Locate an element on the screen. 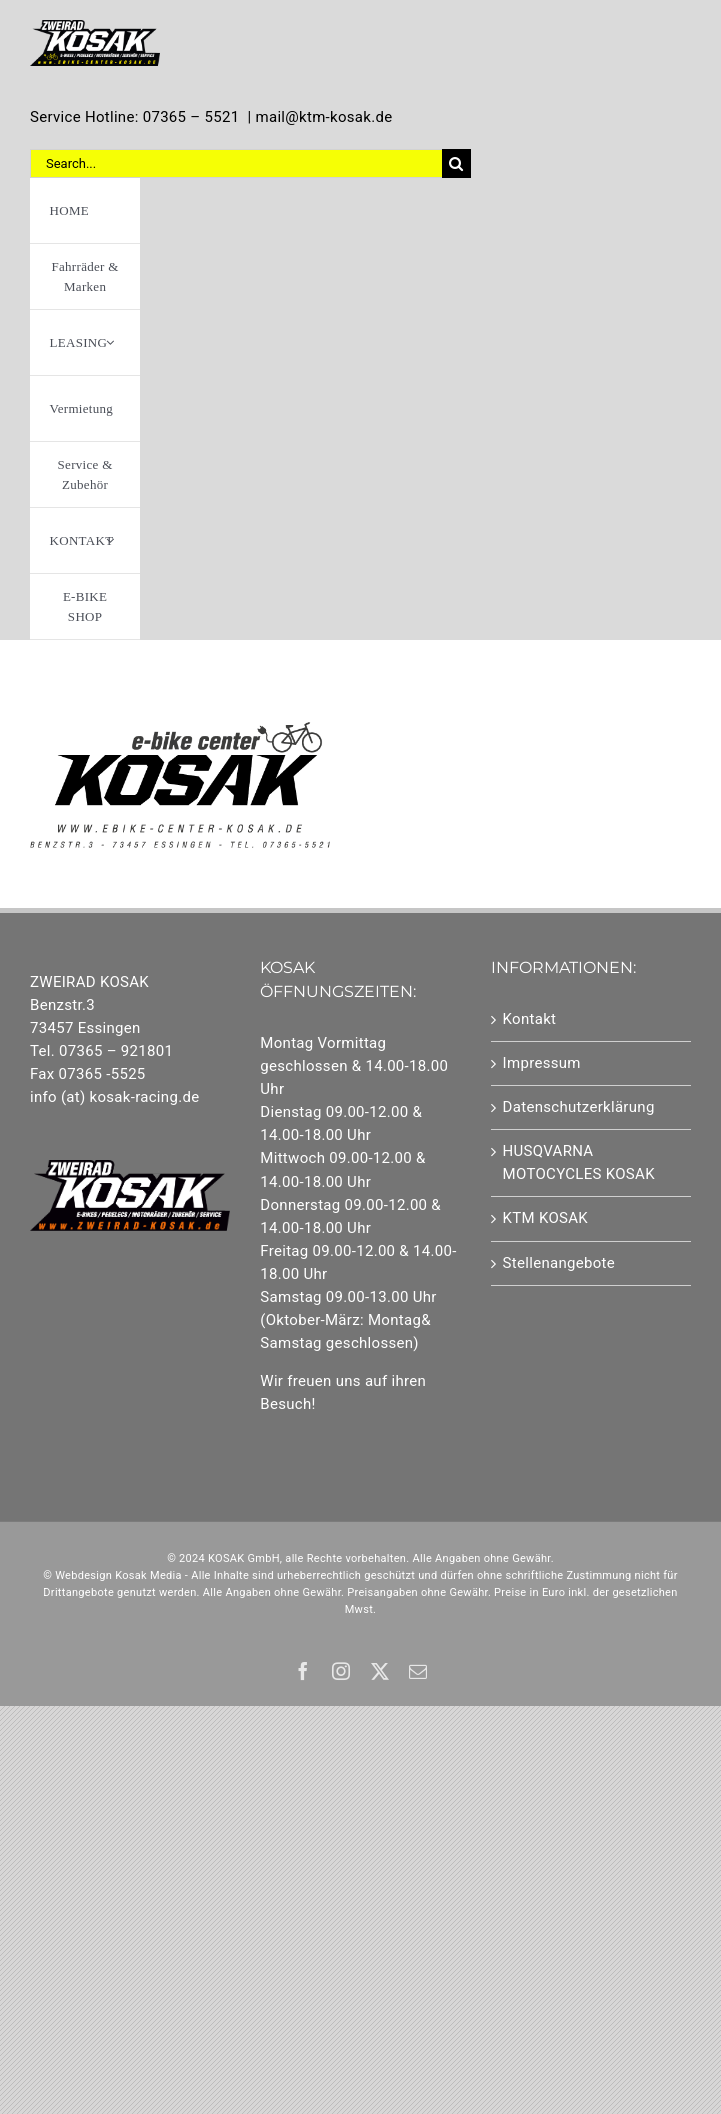  KTM KOSAK is located at coordinates (546, 1218).